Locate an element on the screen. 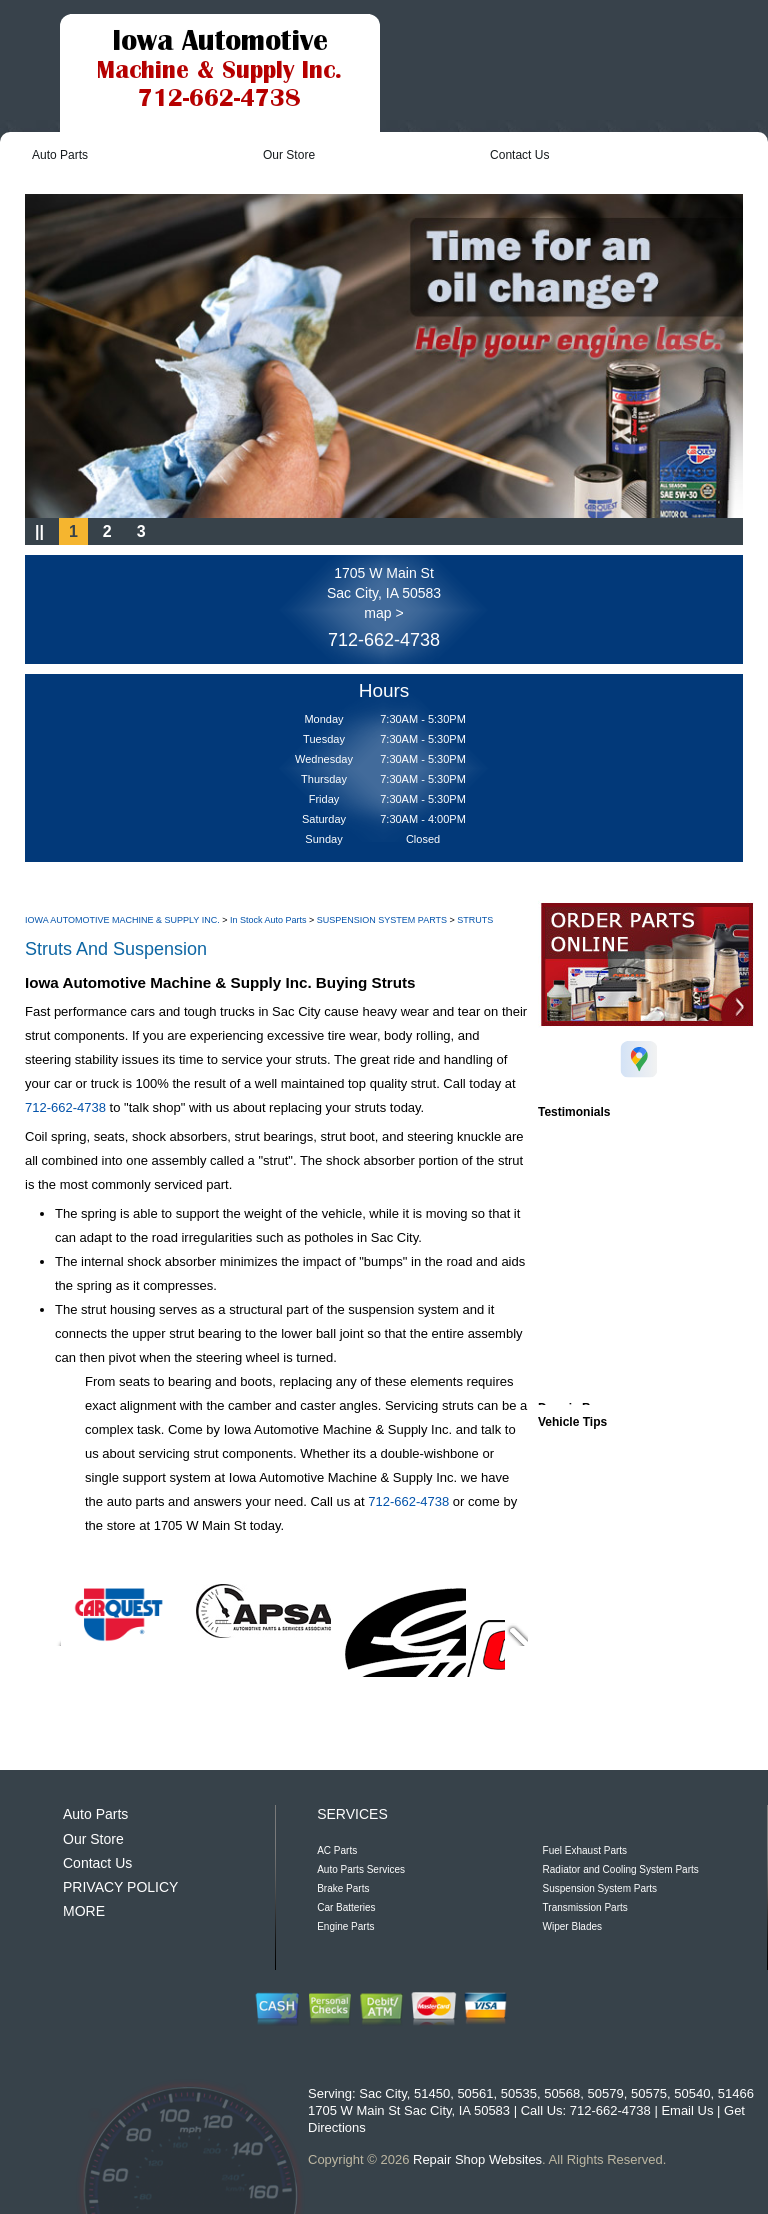 This screenshot has width=768, height=2214. IOWA AUTOMOTIVE MACHINE & SUPPLY INC. is located at coordinates (122, 920).